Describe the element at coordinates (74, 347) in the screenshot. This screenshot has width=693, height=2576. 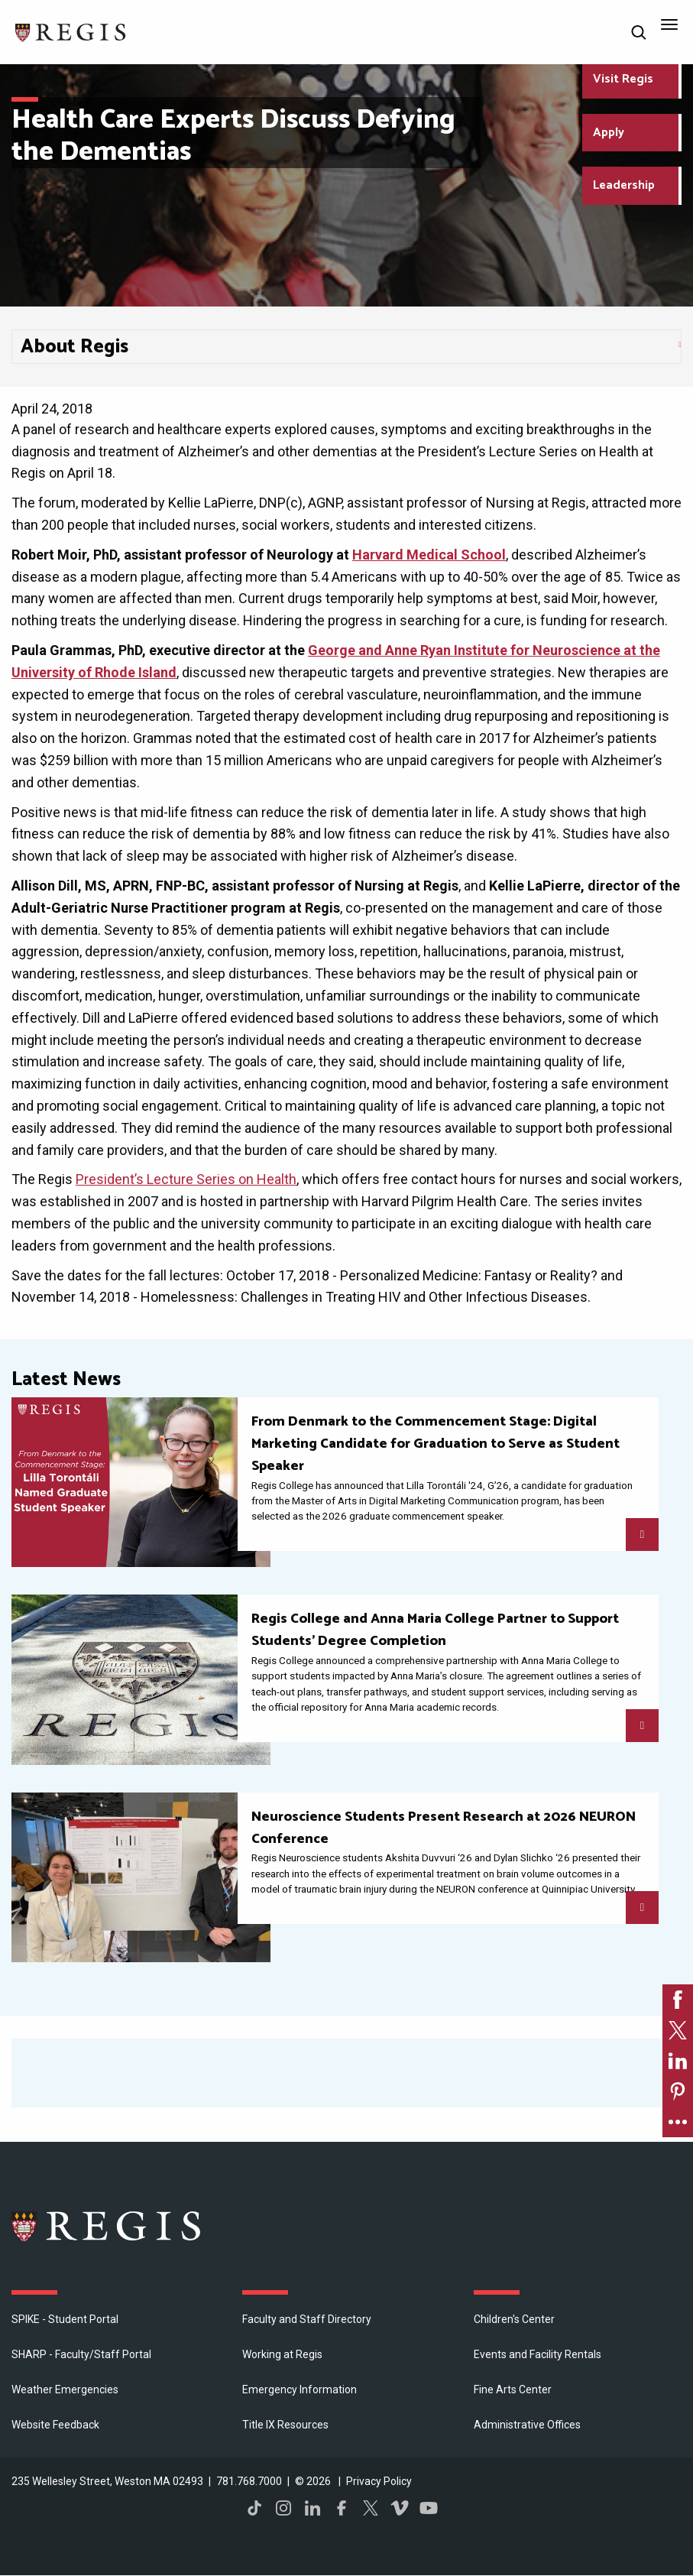
I see `About Regis` at that location.